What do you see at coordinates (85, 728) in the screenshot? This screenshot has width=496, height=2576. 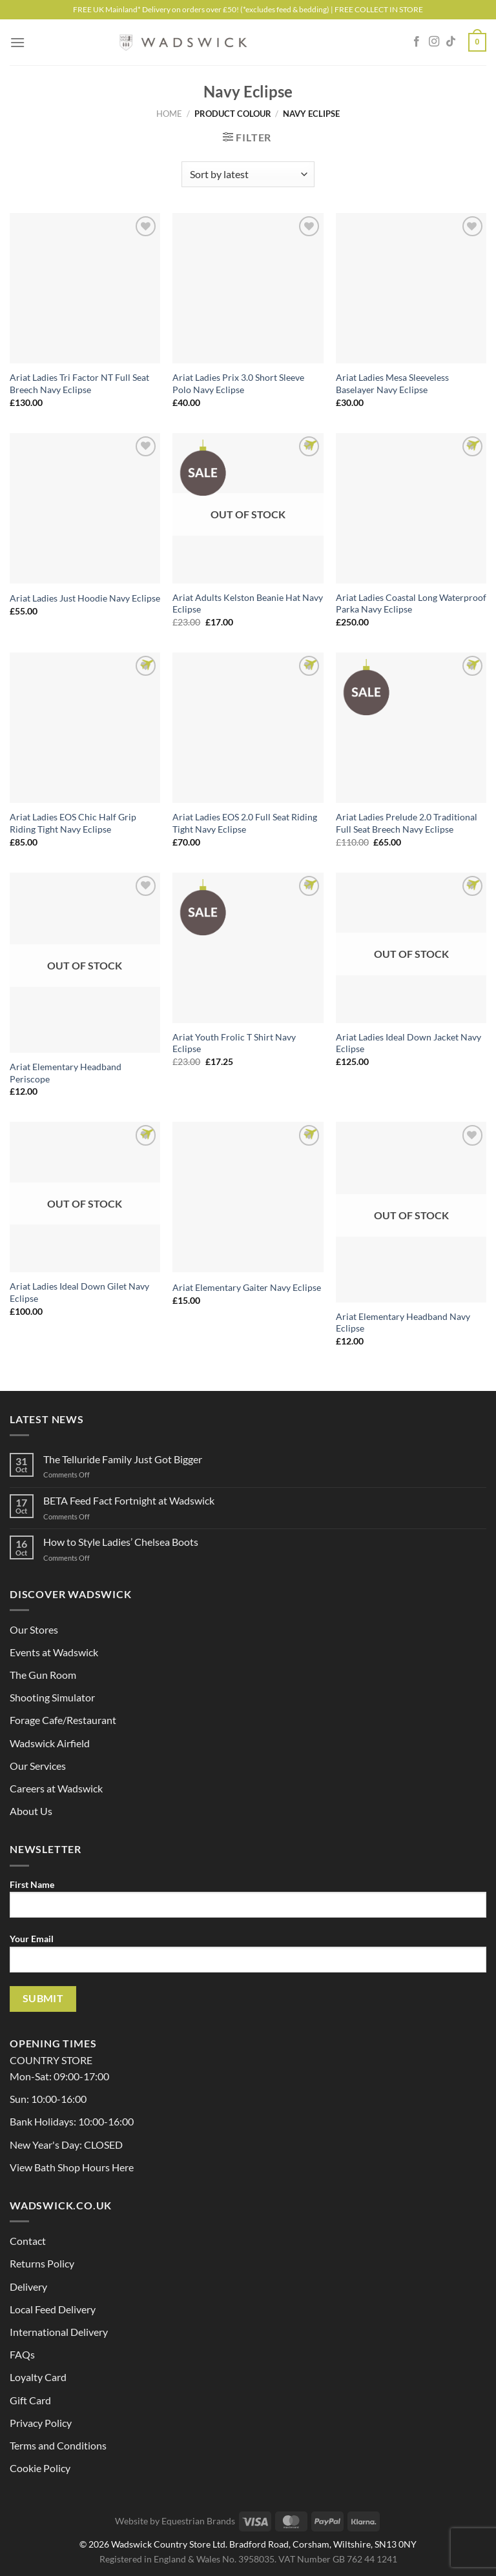 I see `[Ariat Ladies EOS Chic Half Grip Riding Tight Navy Eclipse]` at bounding box center [85, 728].